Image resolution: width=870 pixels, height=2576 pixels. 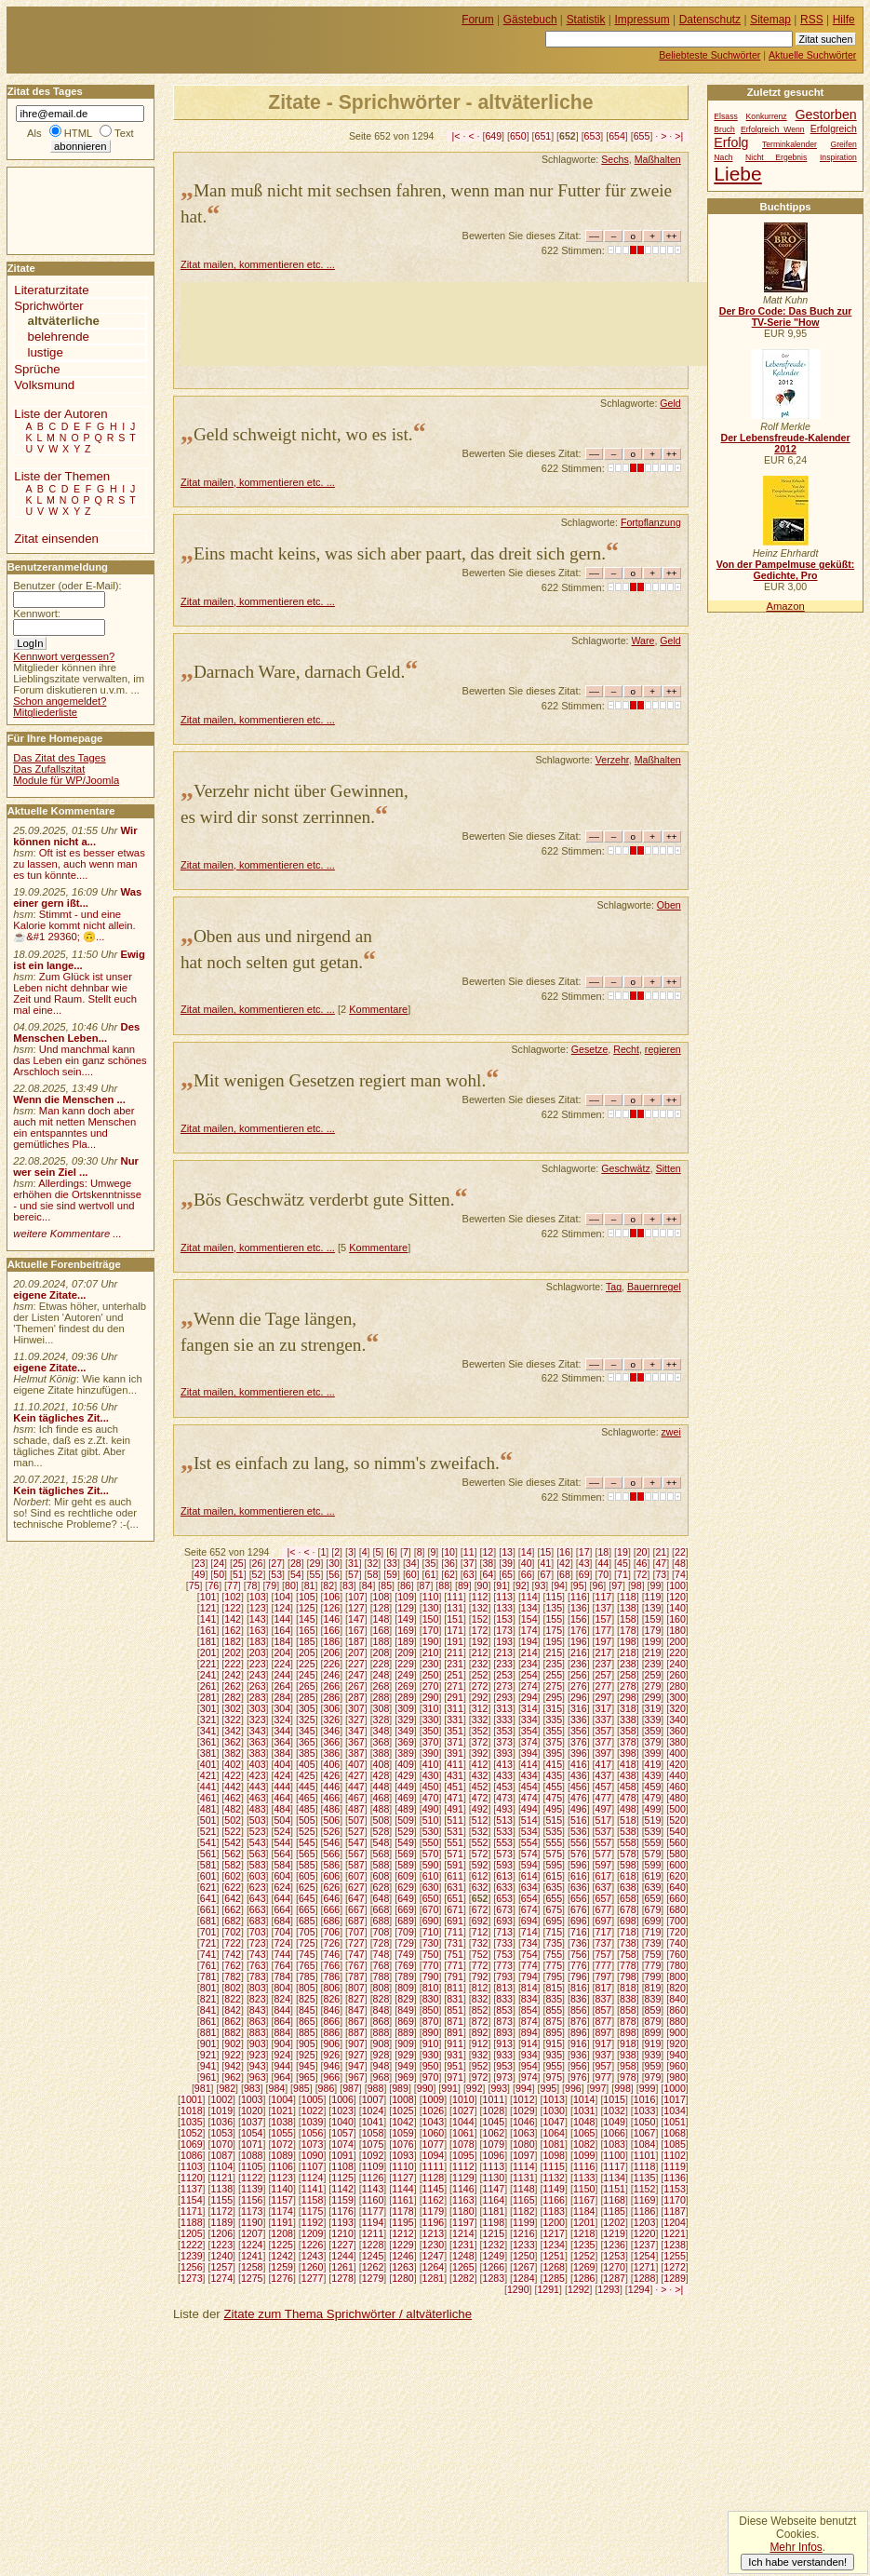 I want to click on 729, so click(x=405, y=1943).